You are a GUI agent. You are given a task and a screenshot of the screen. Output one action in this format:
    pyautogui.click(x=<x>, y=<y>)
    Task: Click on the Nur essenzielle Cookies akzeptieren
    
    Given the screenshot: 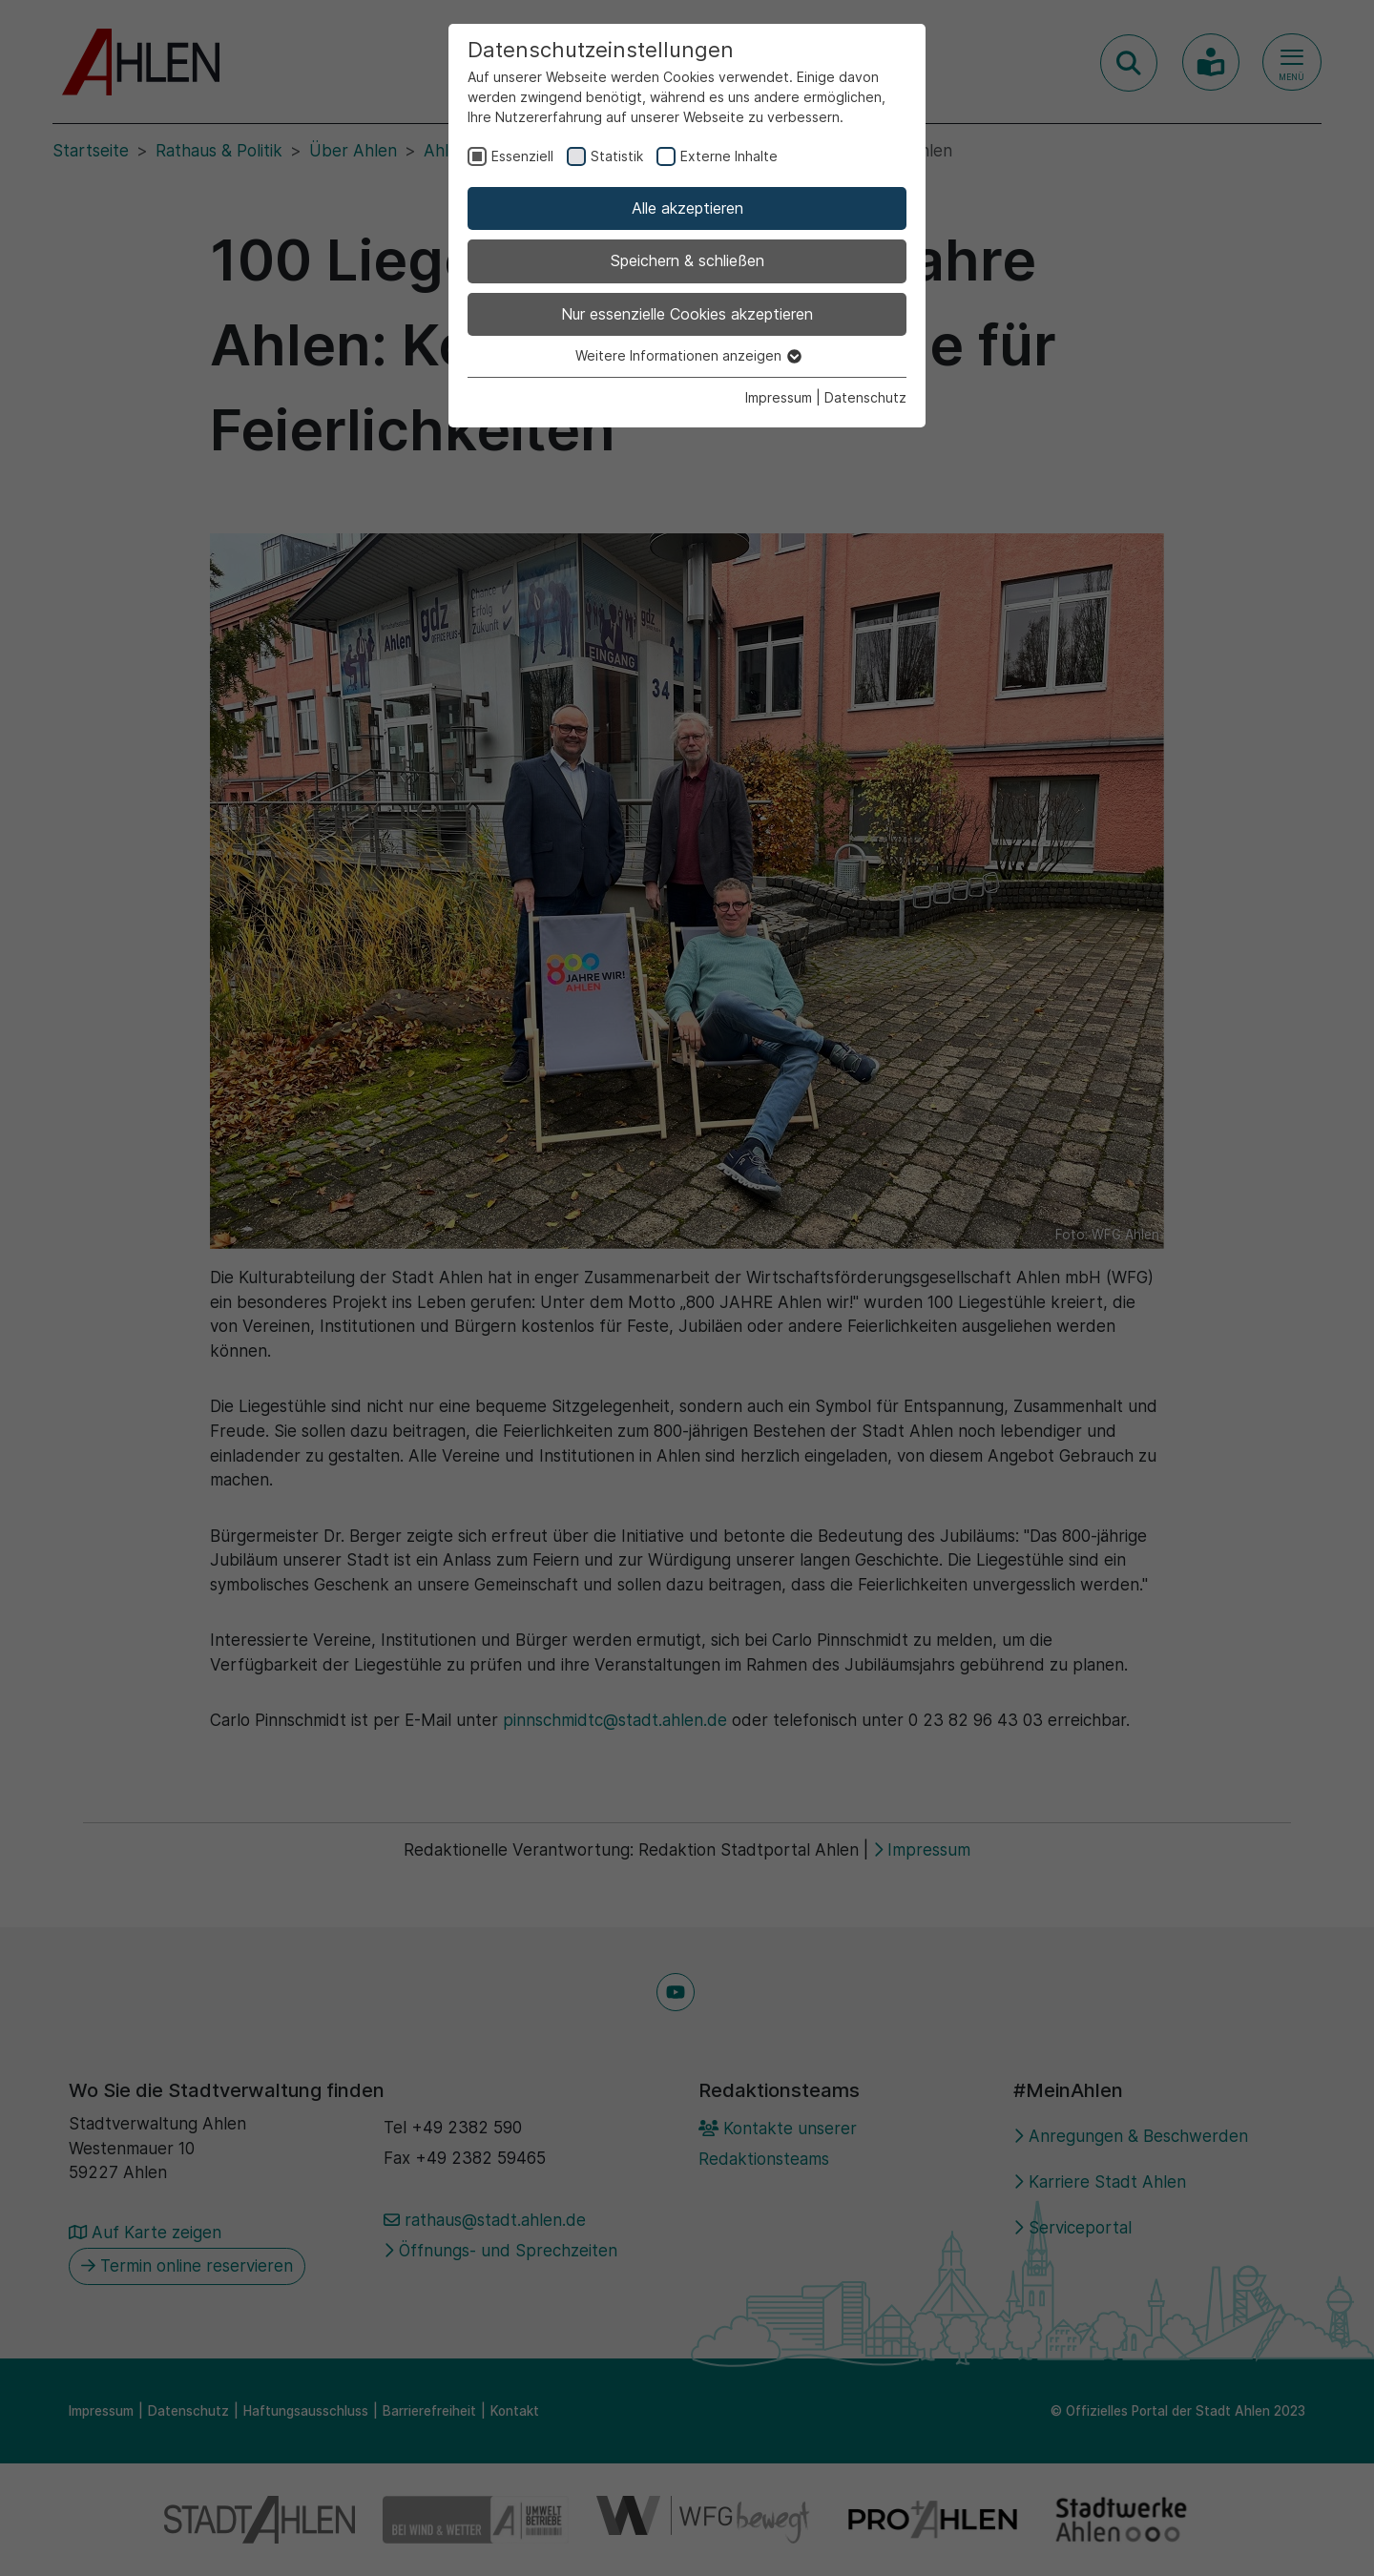 What is the action you would take?
    pyautogui.click(x=687, y=313)
    